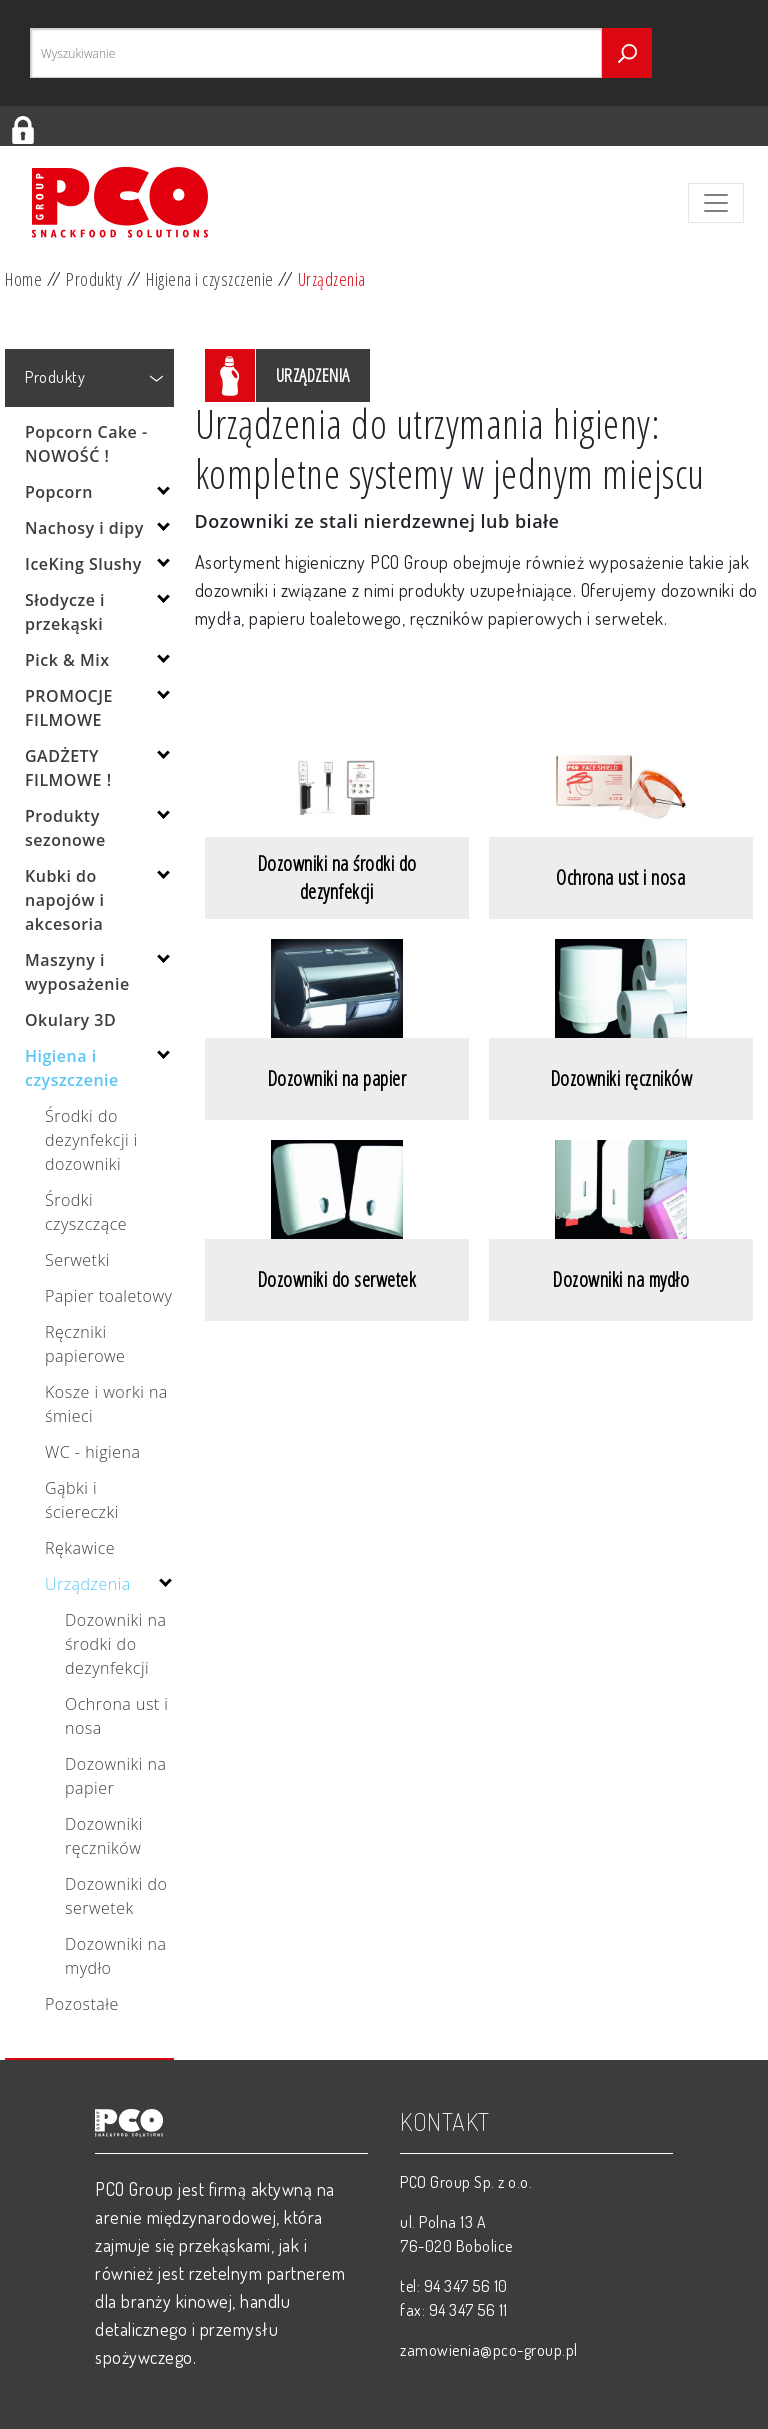  Describe the element at coordinates (116, 1956) in the screenshot. I see `Dozowniki na mydło` at that location.